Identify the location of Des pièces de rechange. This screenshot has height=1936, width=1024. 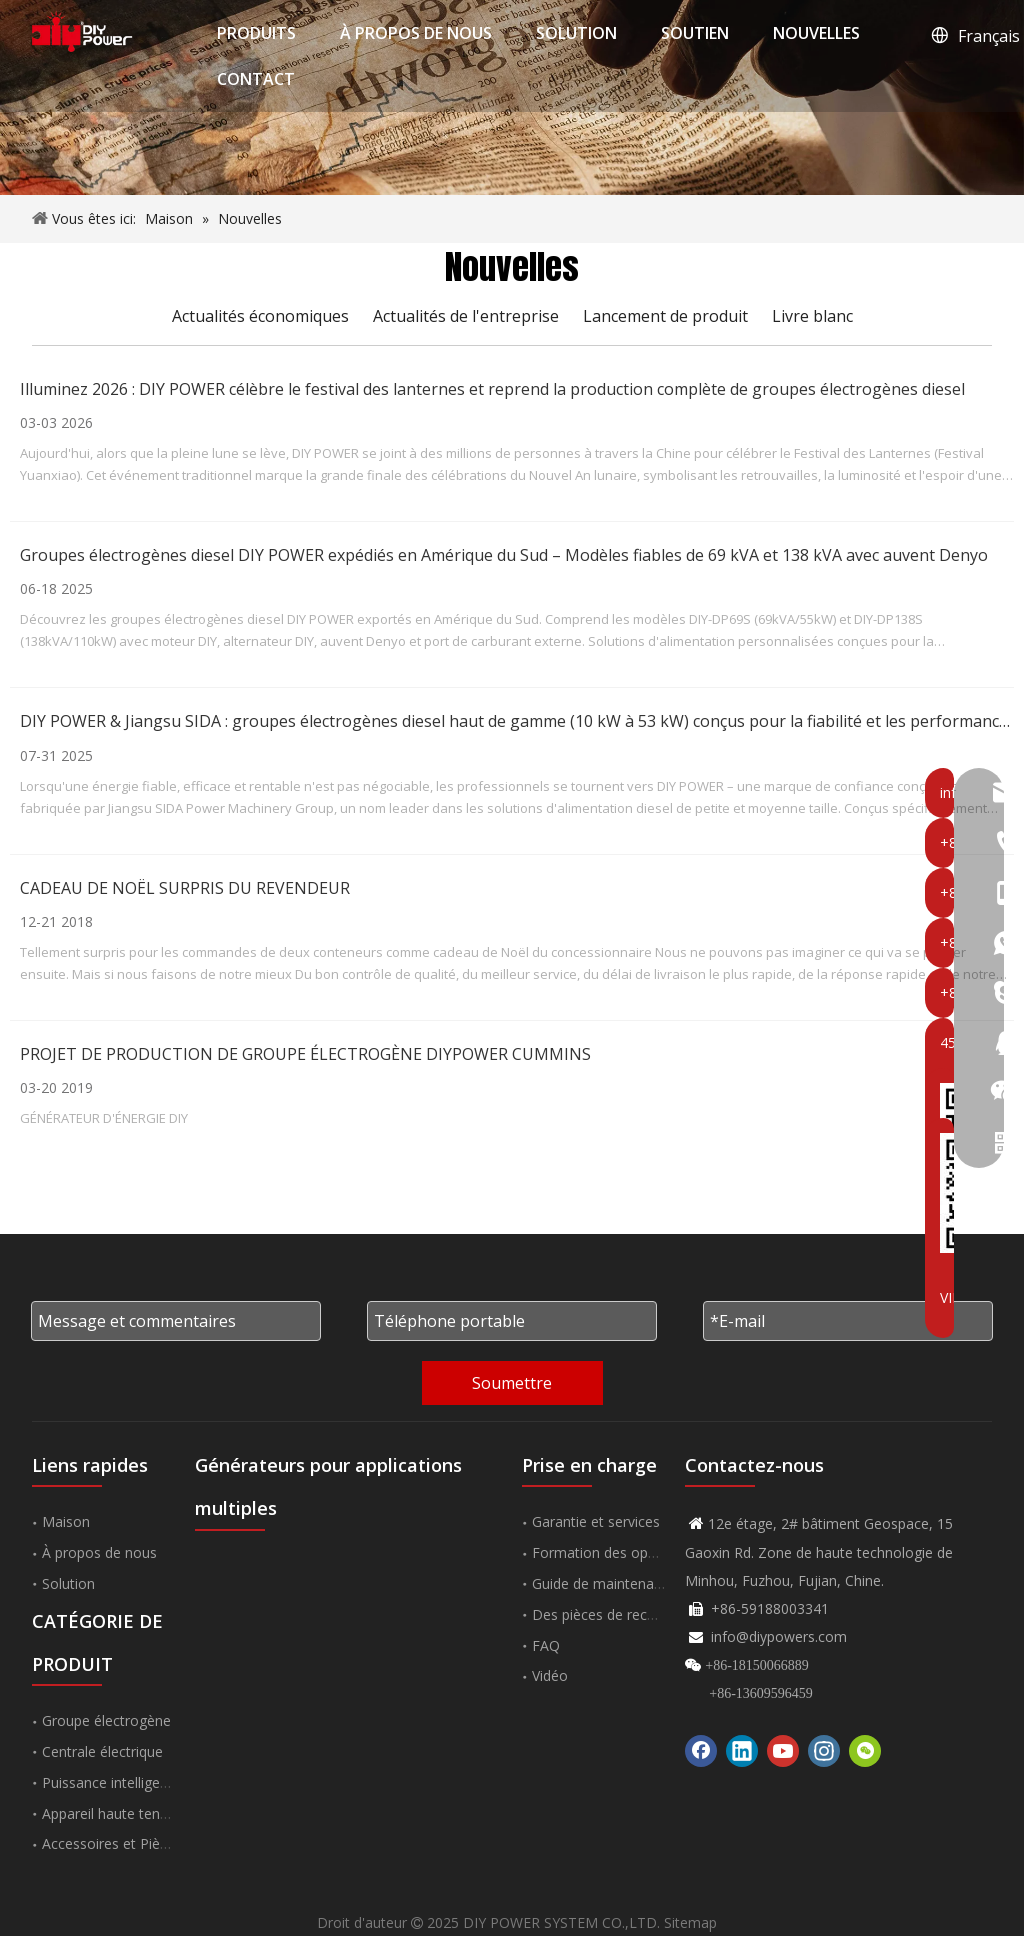
(609, 1614).